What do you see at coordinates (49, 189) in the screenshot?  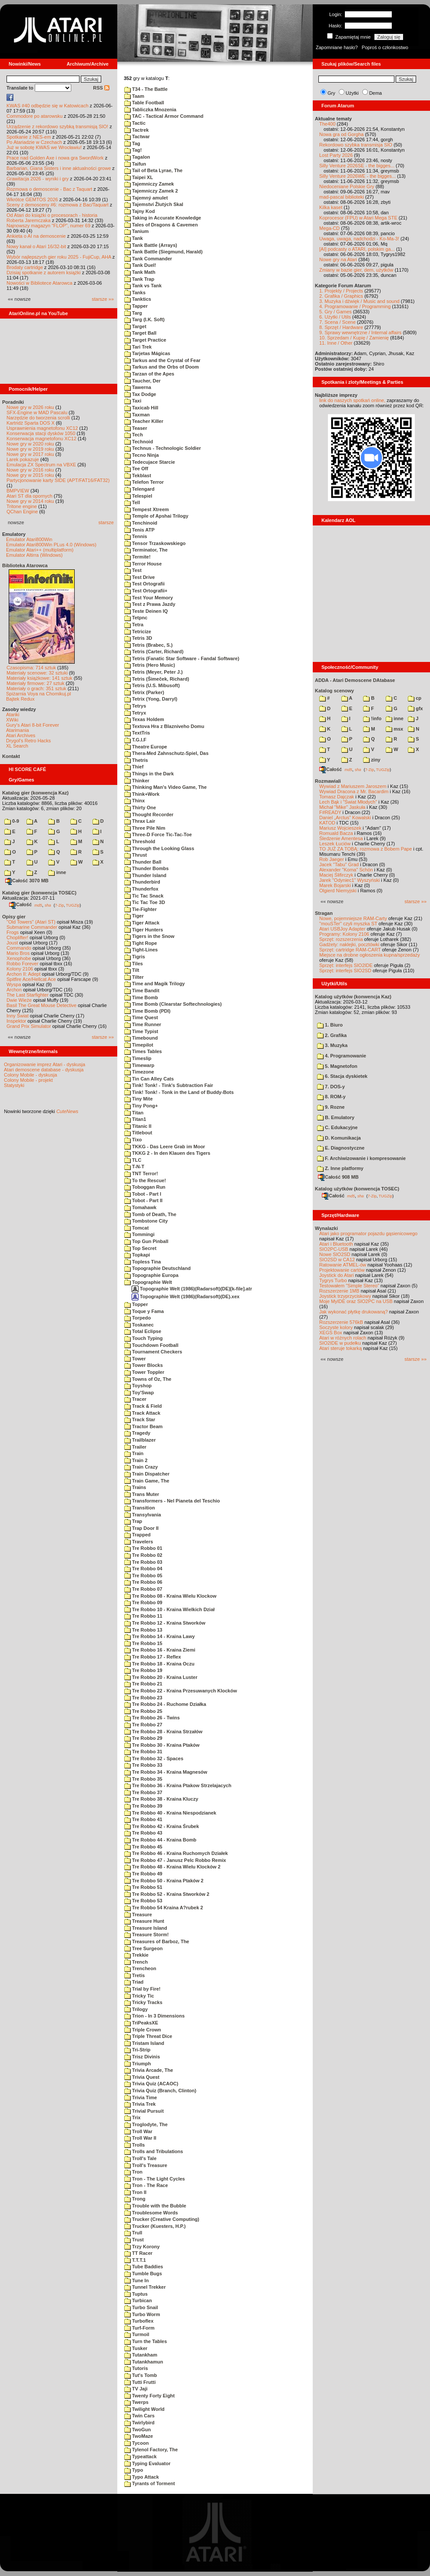 I see `Rozmowa o demoscenie - Bac z Taquart` at bounding box center [49, 189].